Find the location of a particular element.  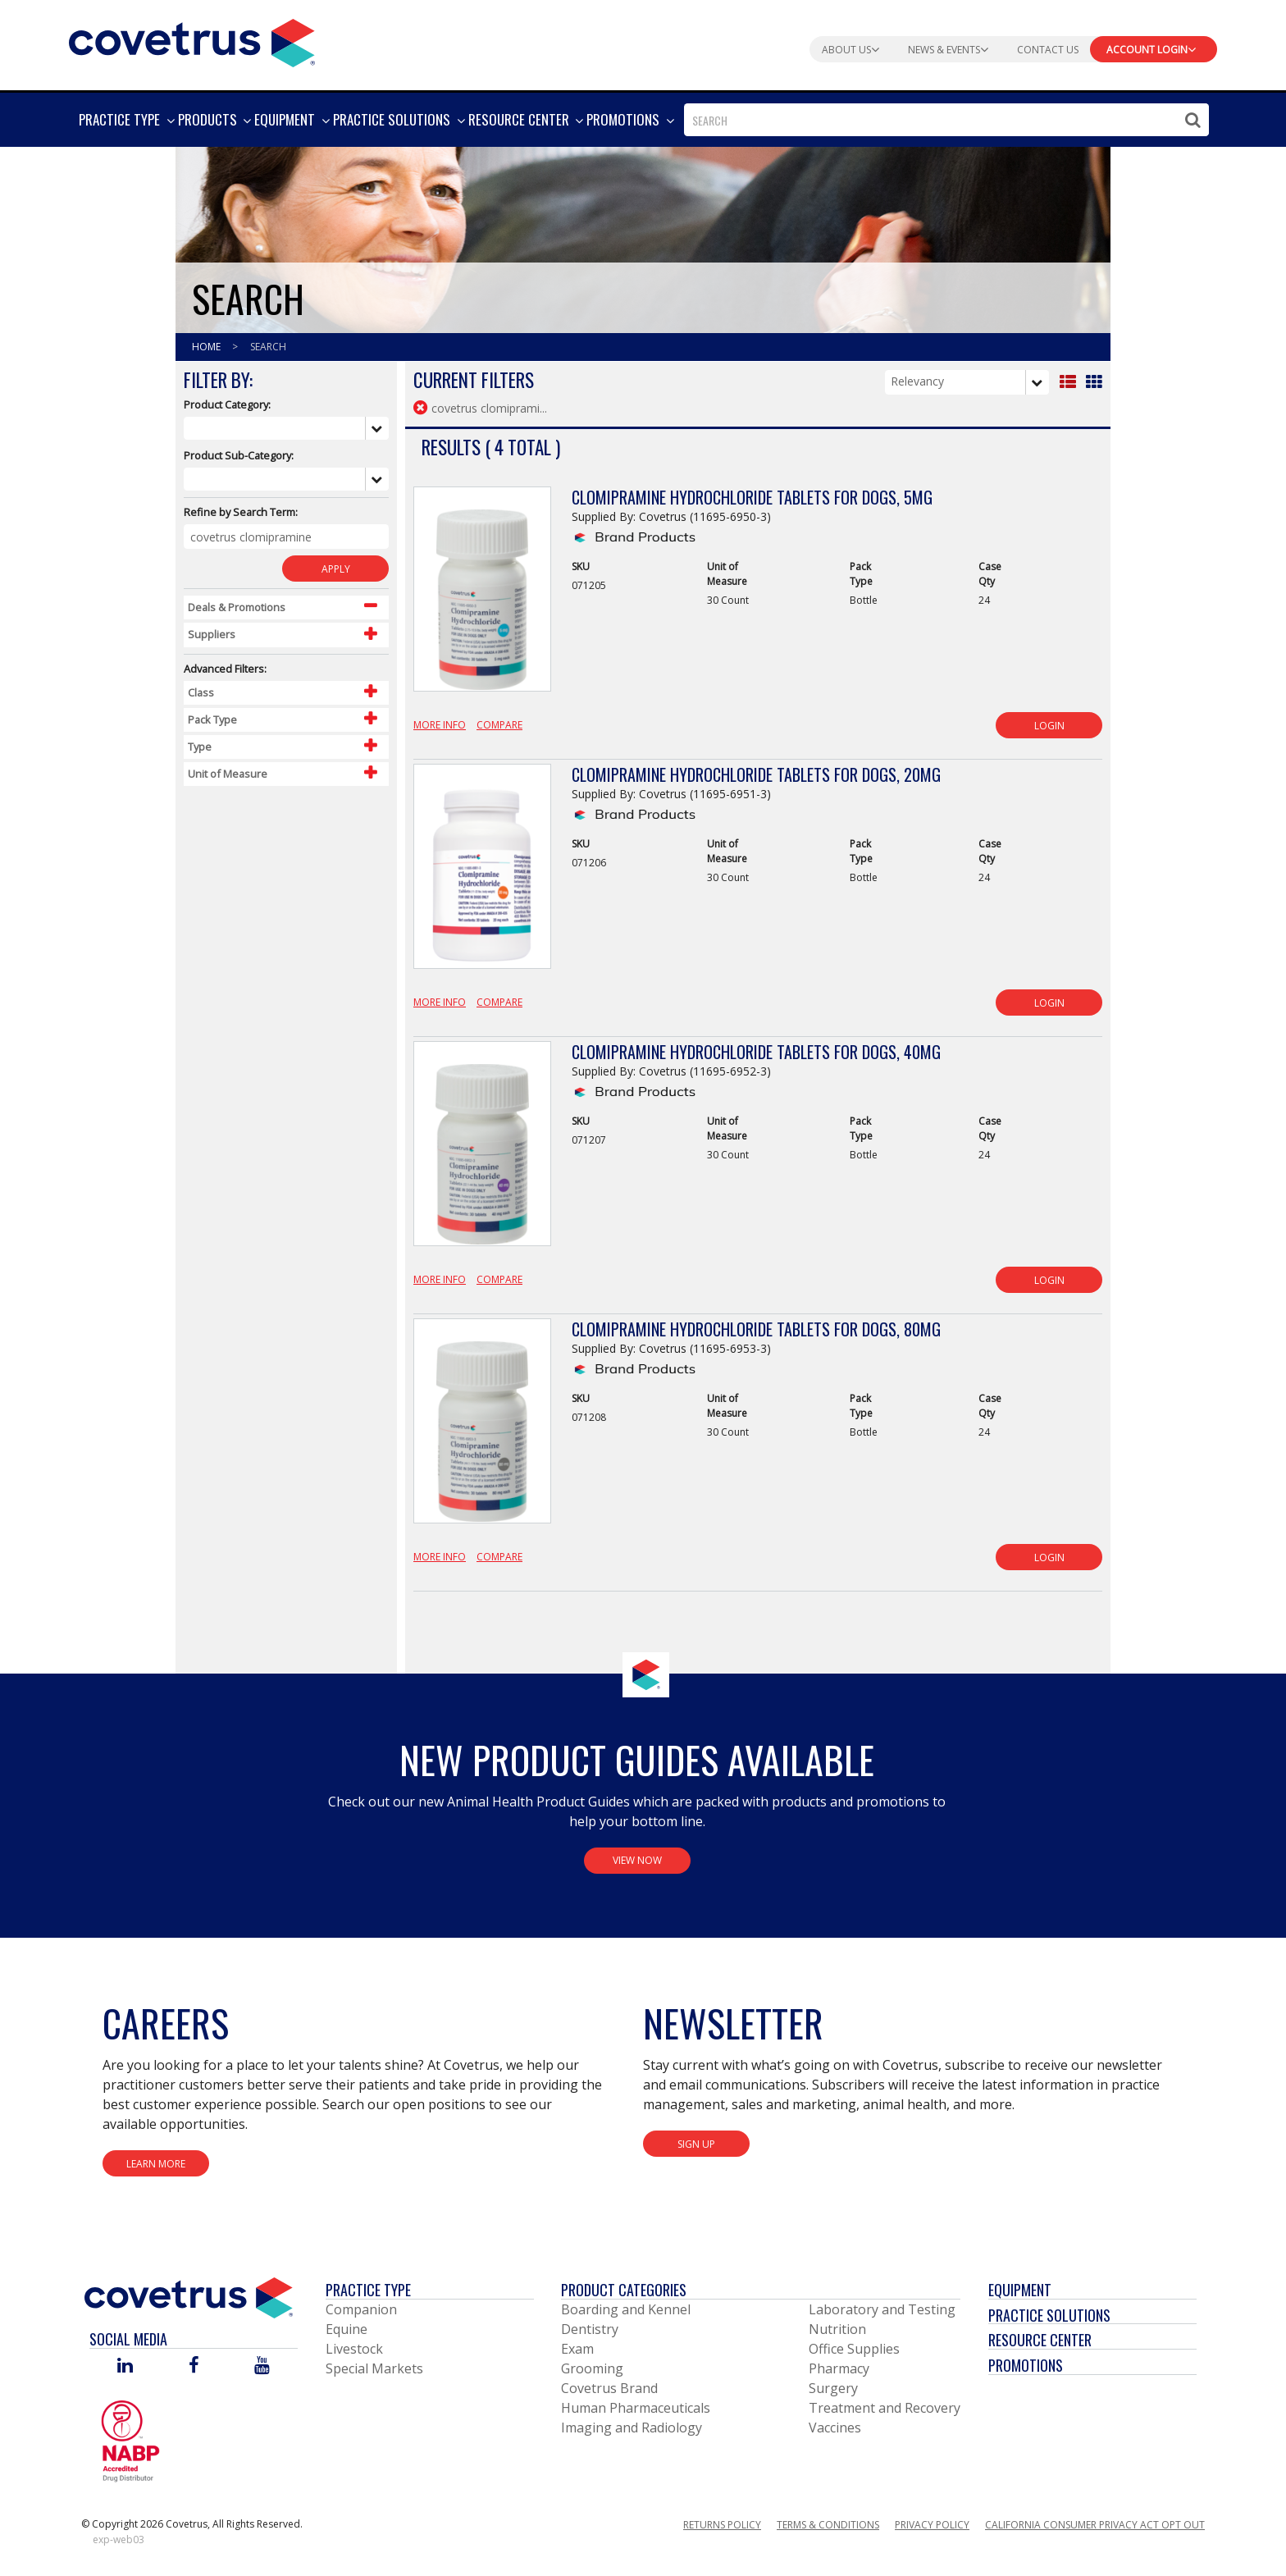

Deals & Promotions [Control Label] is located at coordinates (236, 607).